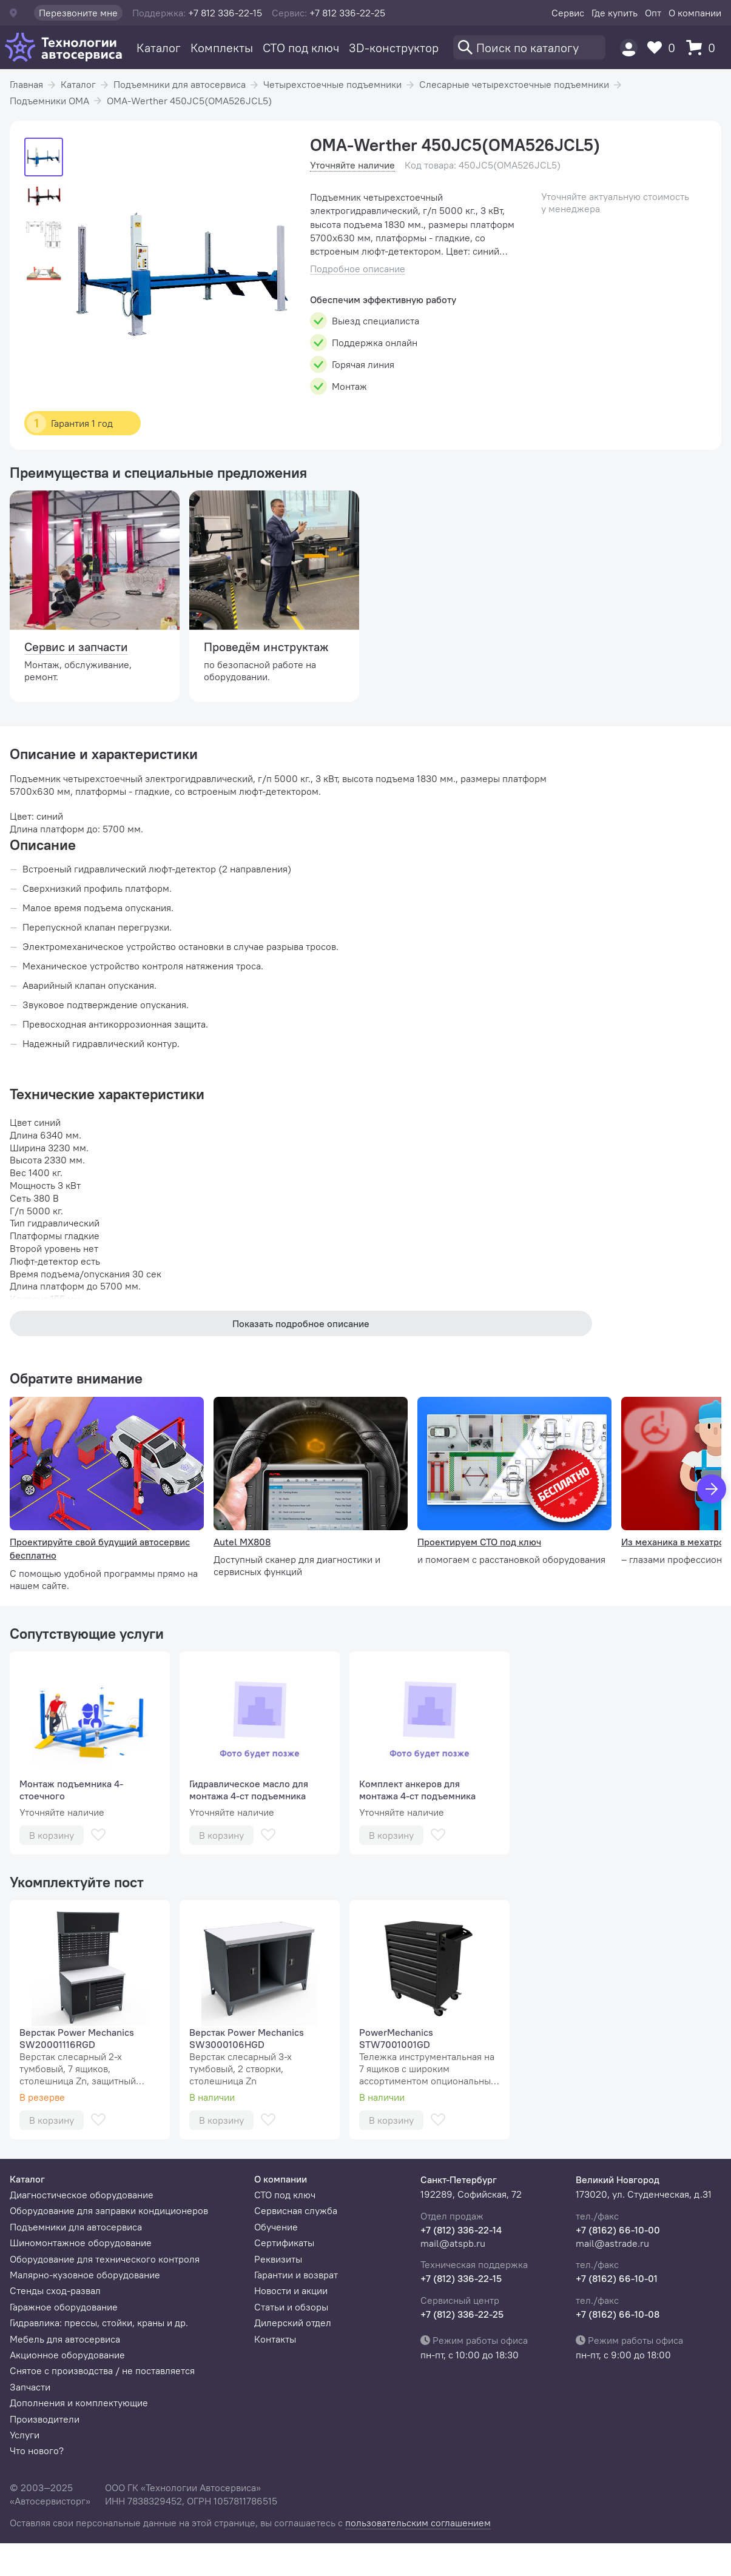  Describe the element at coordinates (248, 1790) in the screenshot. I see `Гидравлическое масло для монтажа 4-ст подъемника` at that location.